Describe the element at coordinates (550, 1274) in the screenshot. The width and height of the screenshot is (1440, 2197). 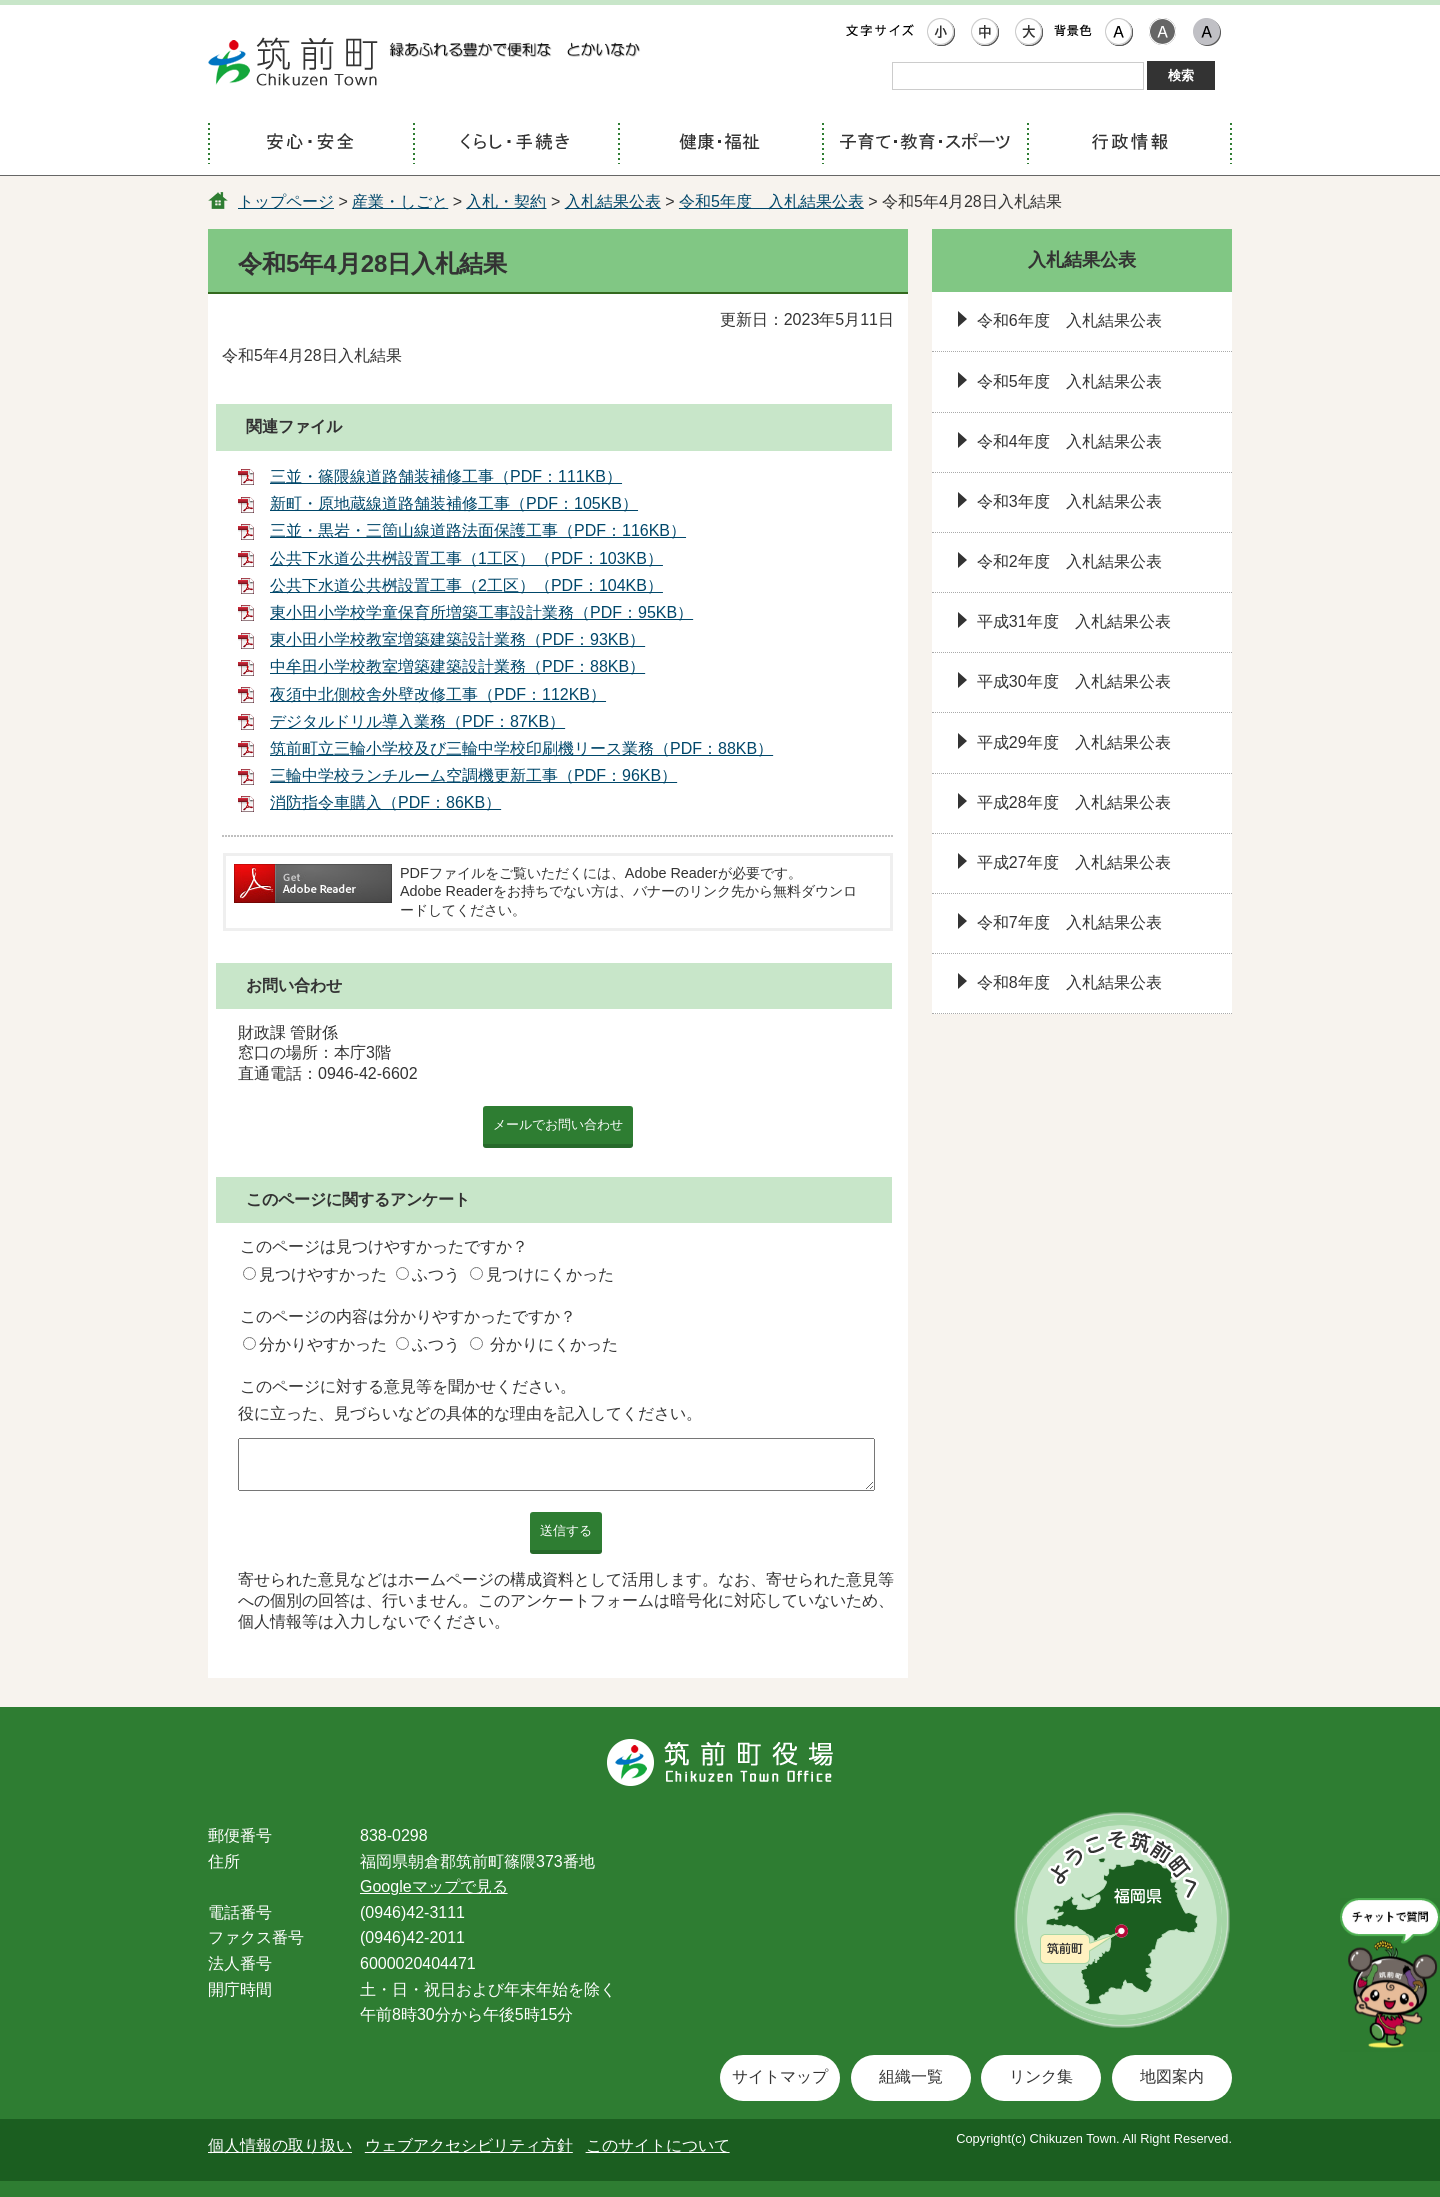
I see `見つけにくかった` at that location.